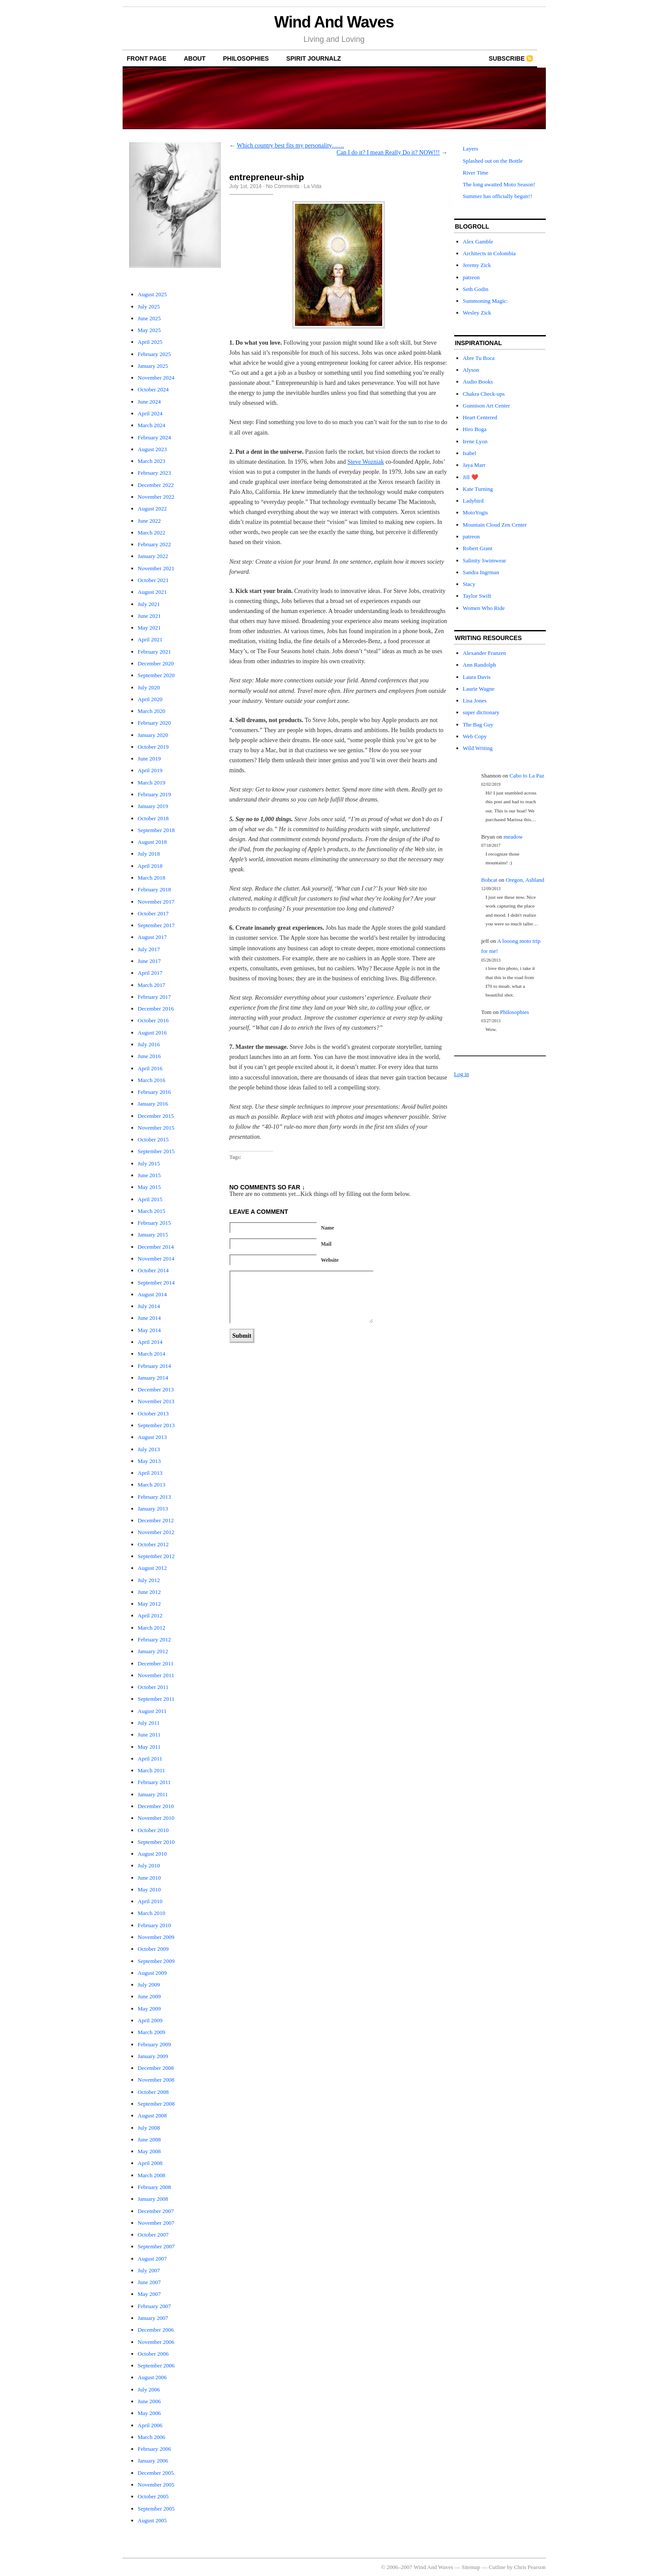 The image size is (668, 2576). Describe the element at coordinates (365, 462) in the screenshot. I see `Steve Wozniak` at that location.